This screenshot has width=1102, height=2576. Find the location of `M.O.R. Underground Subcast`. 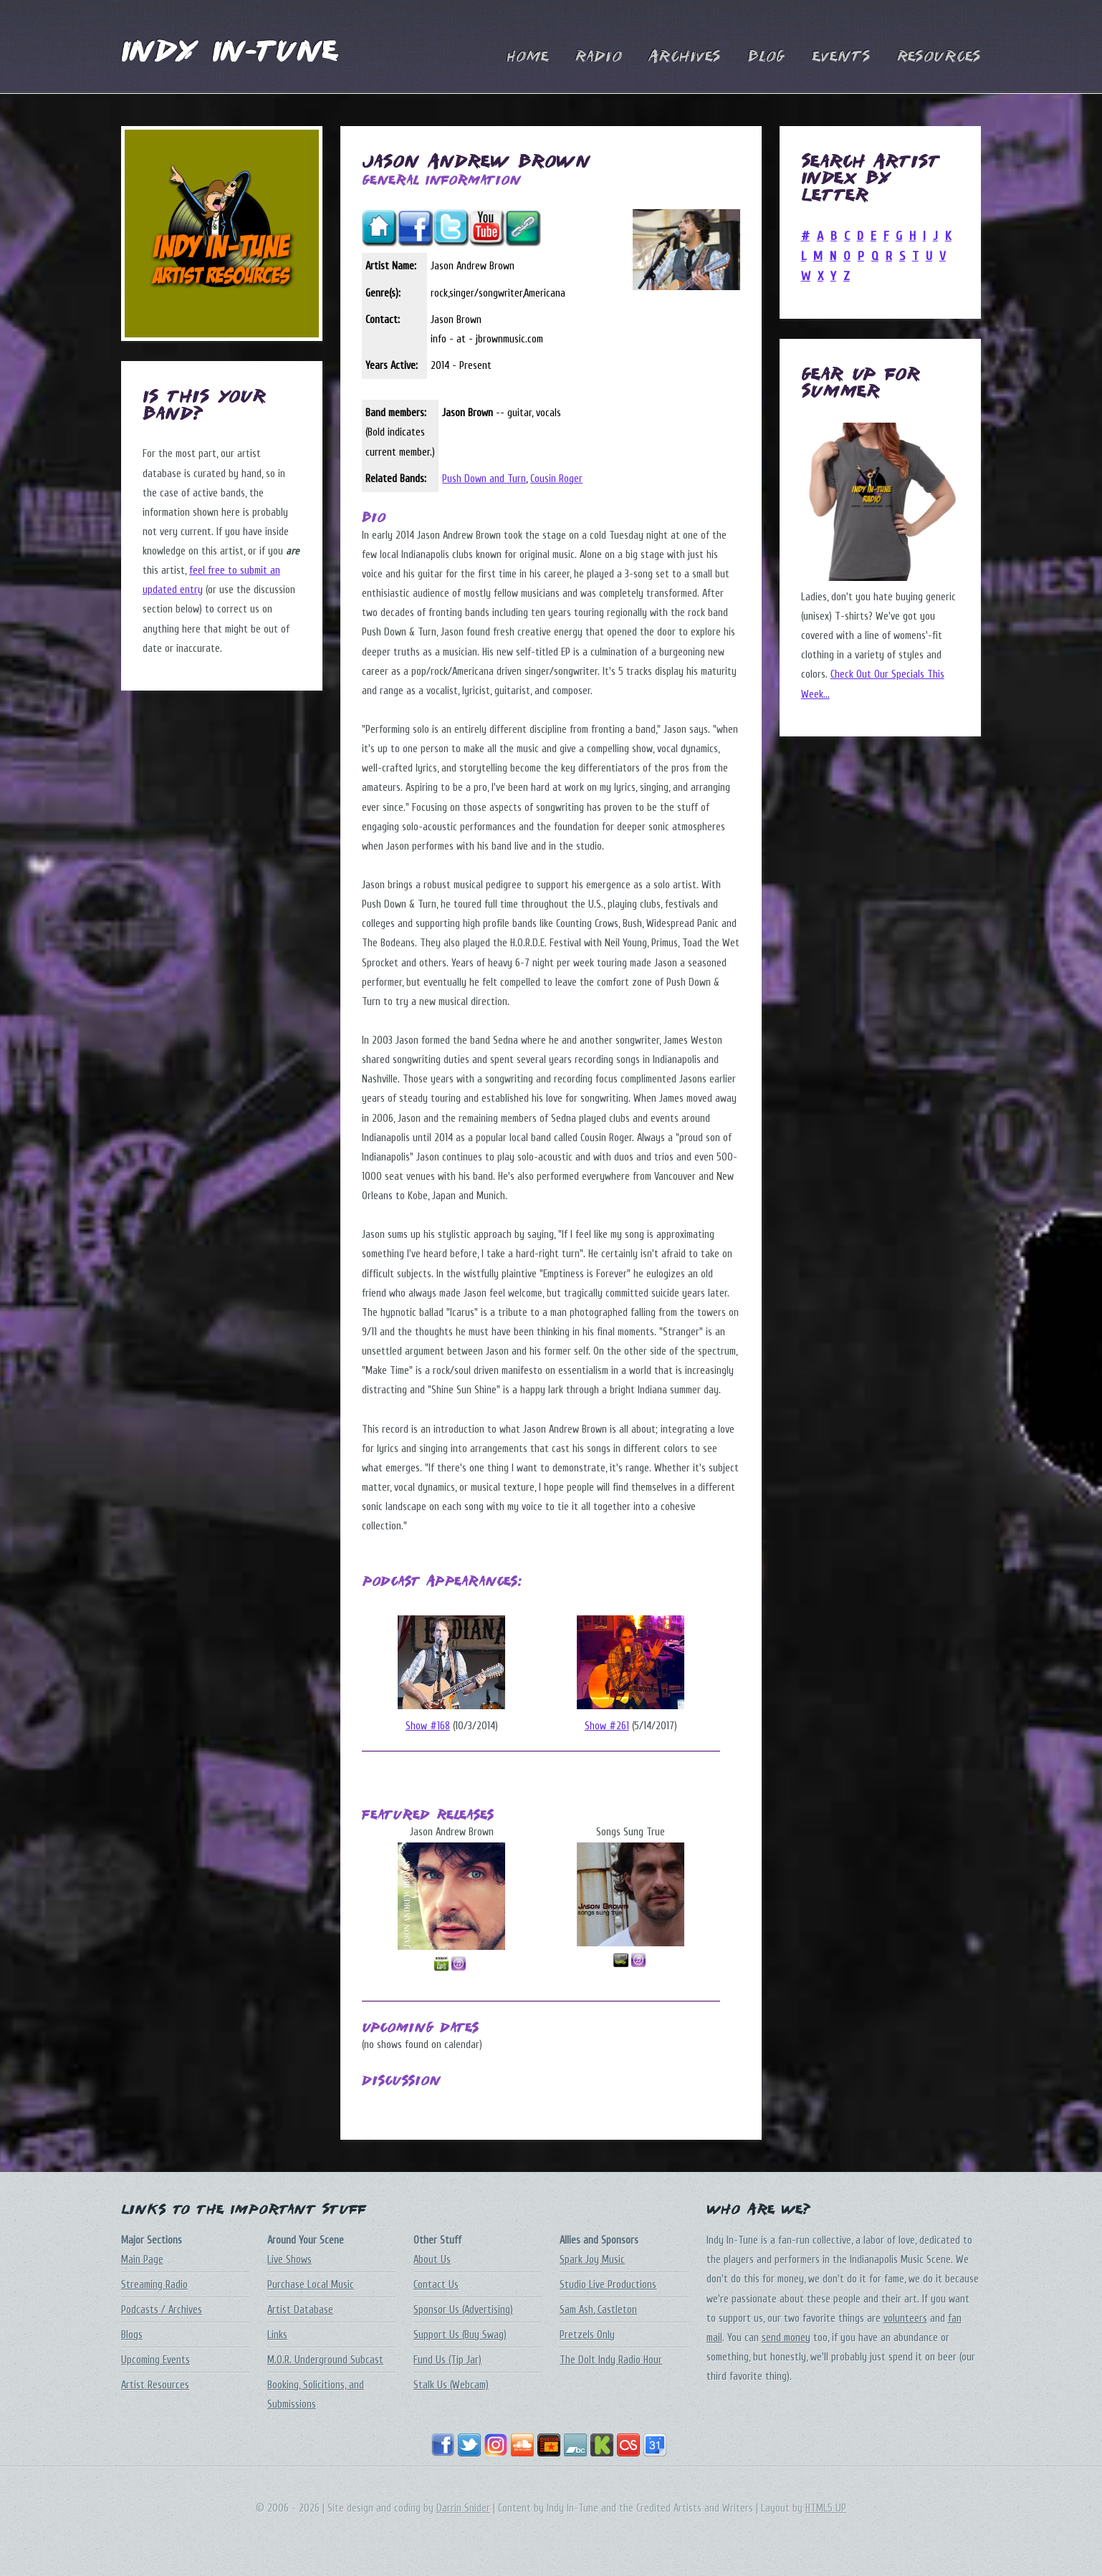

M.O.R. Underground Subcast is located at coordinates (325, 2360).